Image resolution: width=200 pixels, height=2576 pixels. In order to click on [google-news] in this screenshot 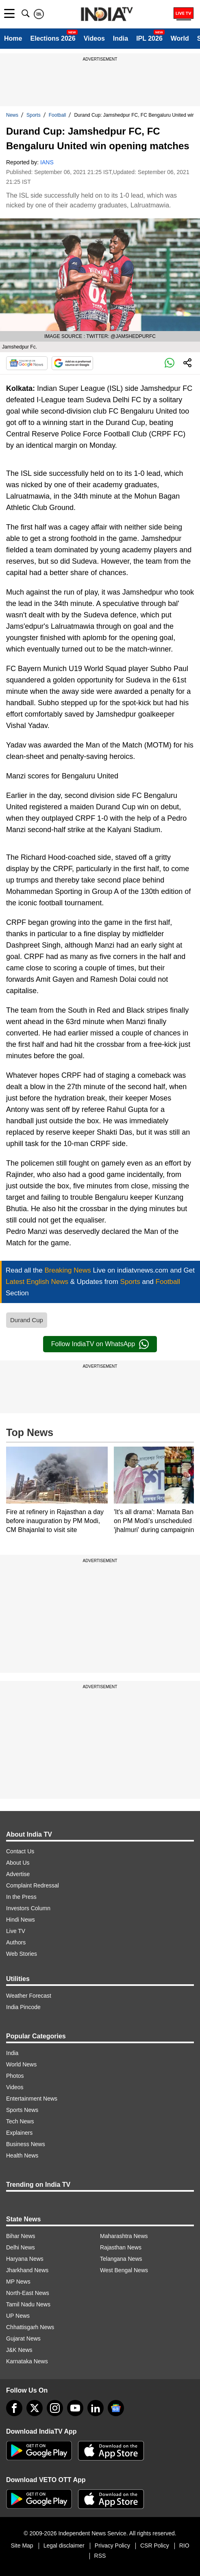, I will do `click(116, 2408)`.